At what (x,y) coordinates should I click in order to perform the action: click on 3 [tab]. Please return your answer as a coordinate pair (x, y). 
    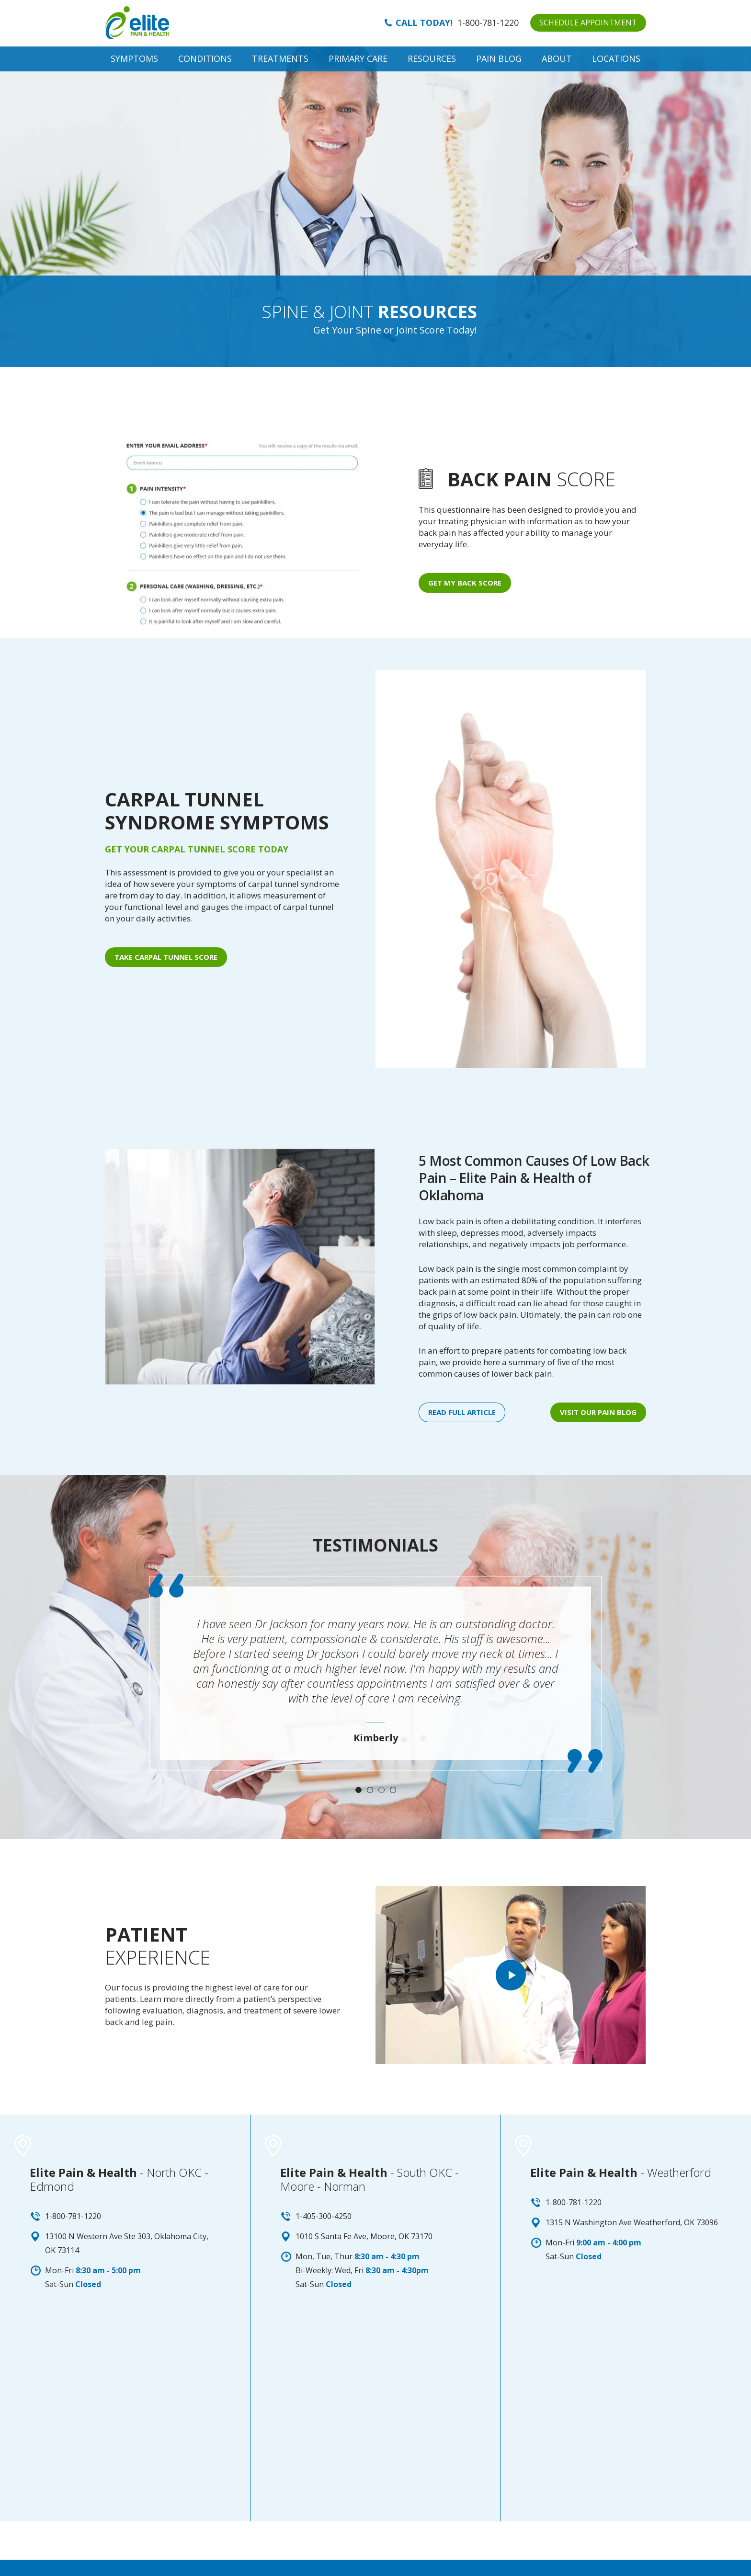
    Looking at the image, I should click on (381, 1790).